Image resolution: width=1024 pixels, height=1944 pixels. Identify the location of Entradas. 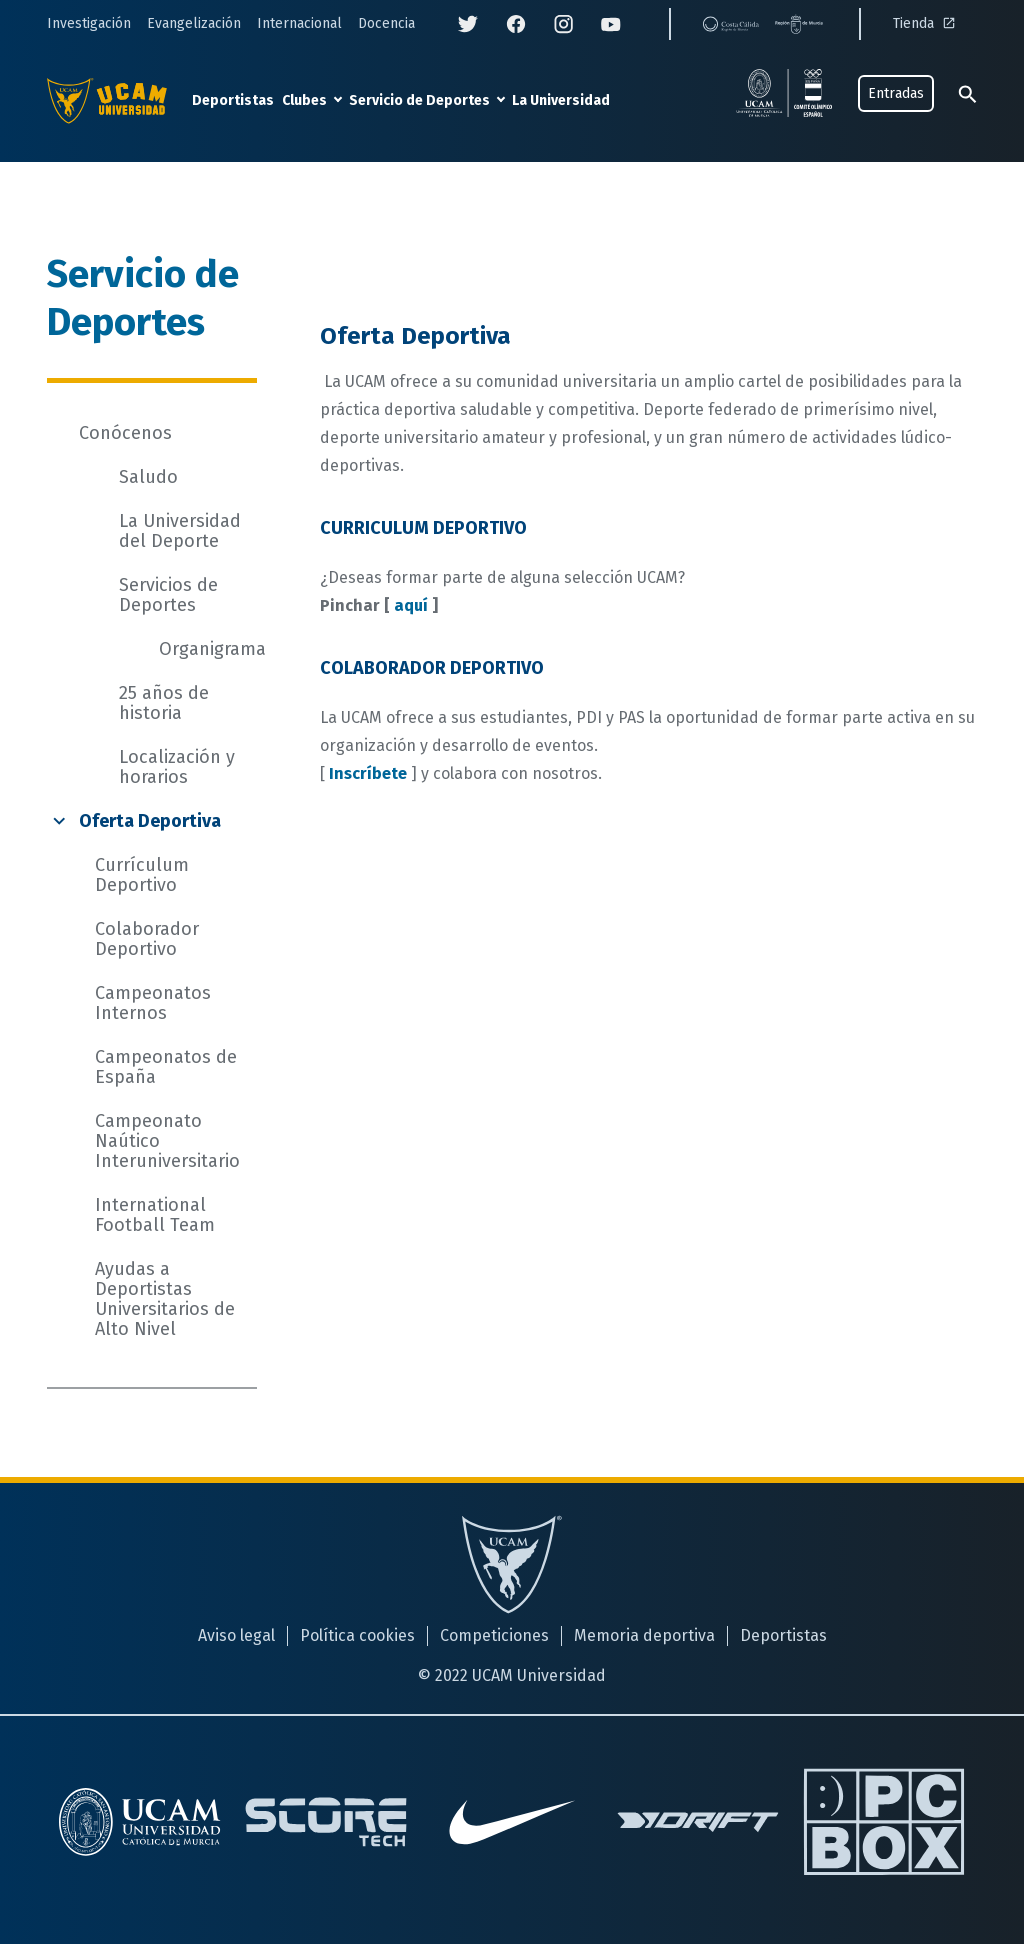
(896, 93).